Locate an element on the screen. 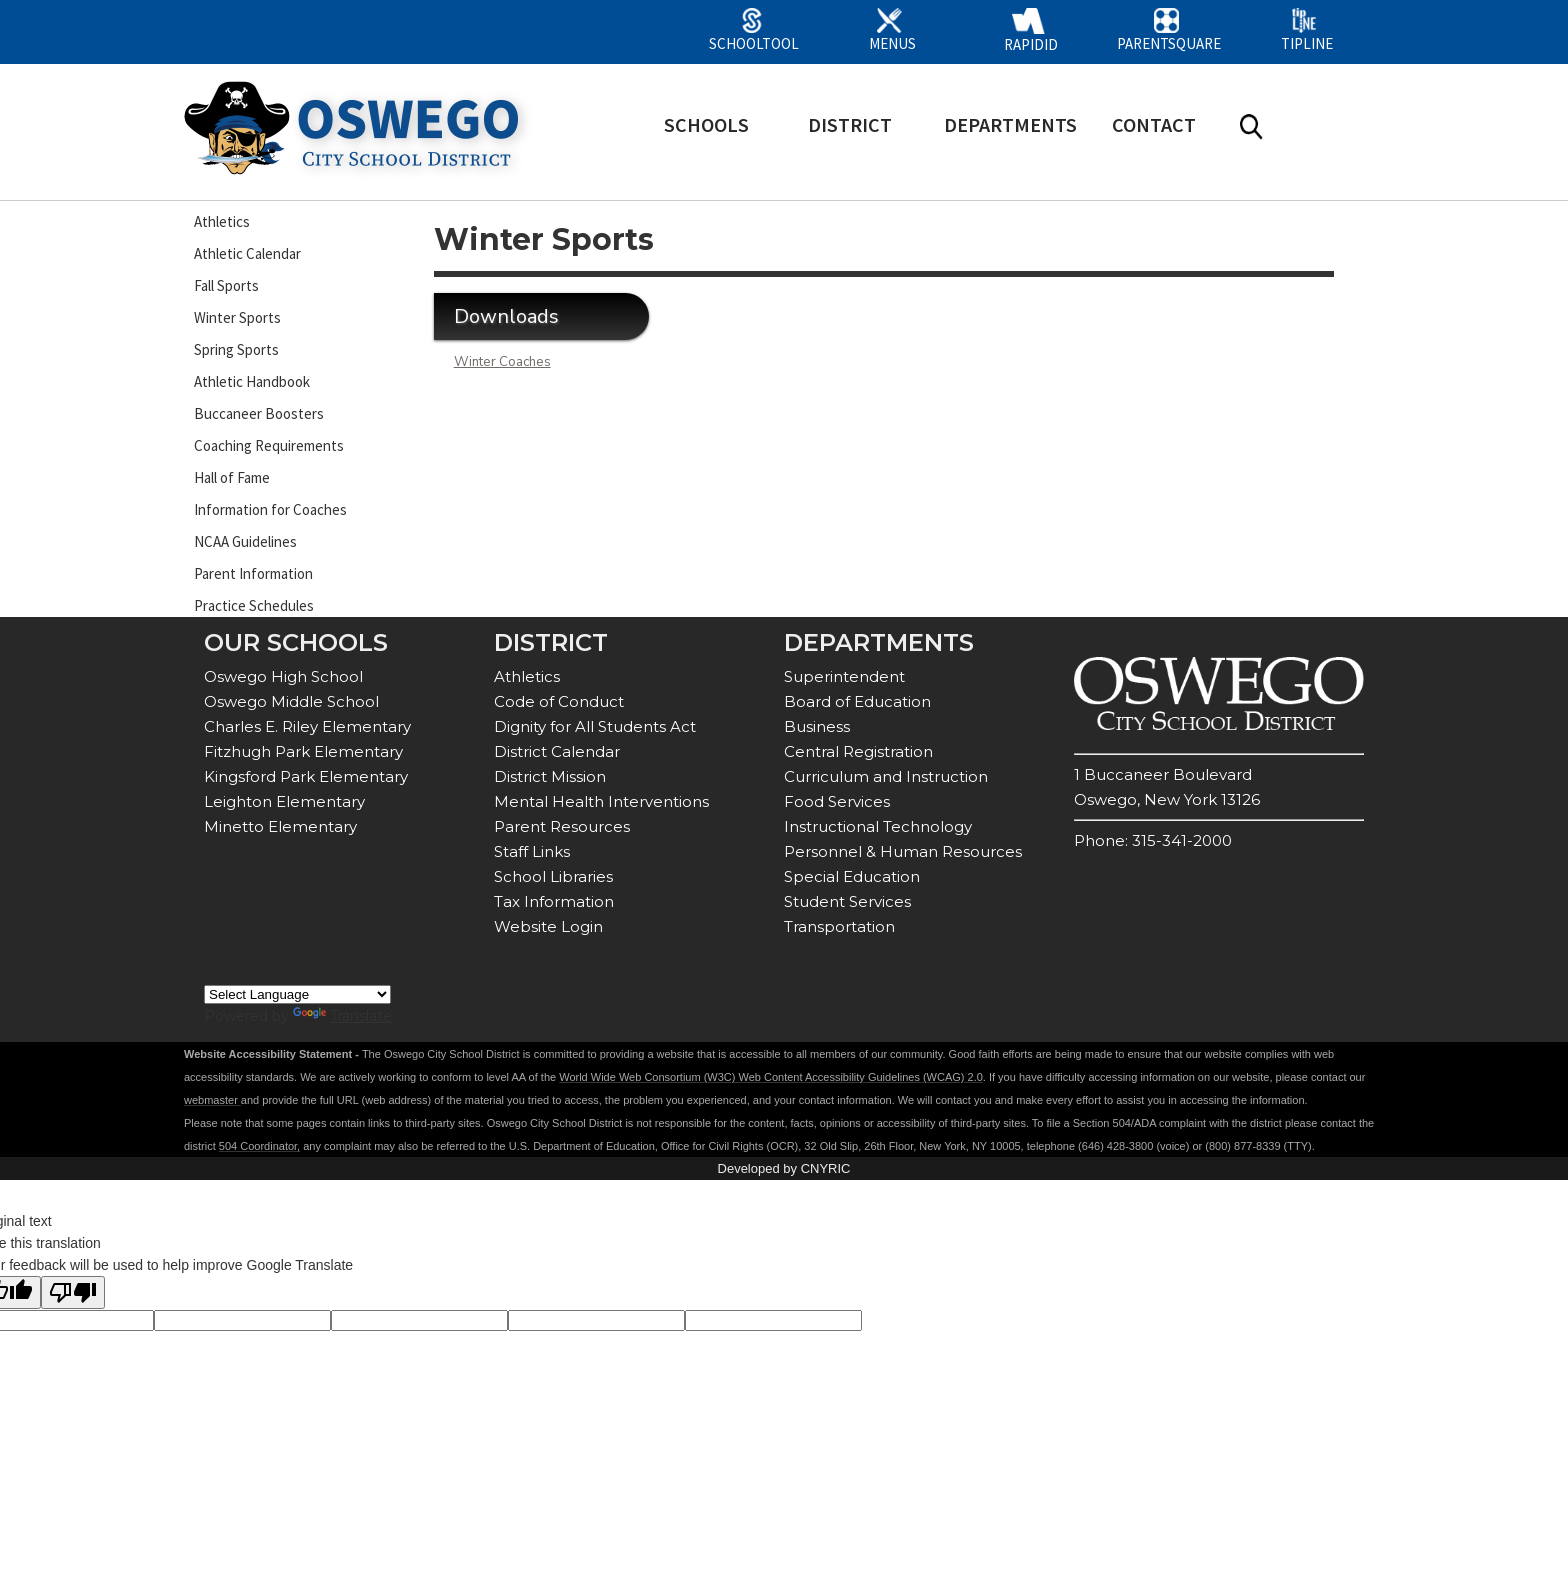 The image size is (1568, 1589). Tax Information is located at coordinates (554, 901).